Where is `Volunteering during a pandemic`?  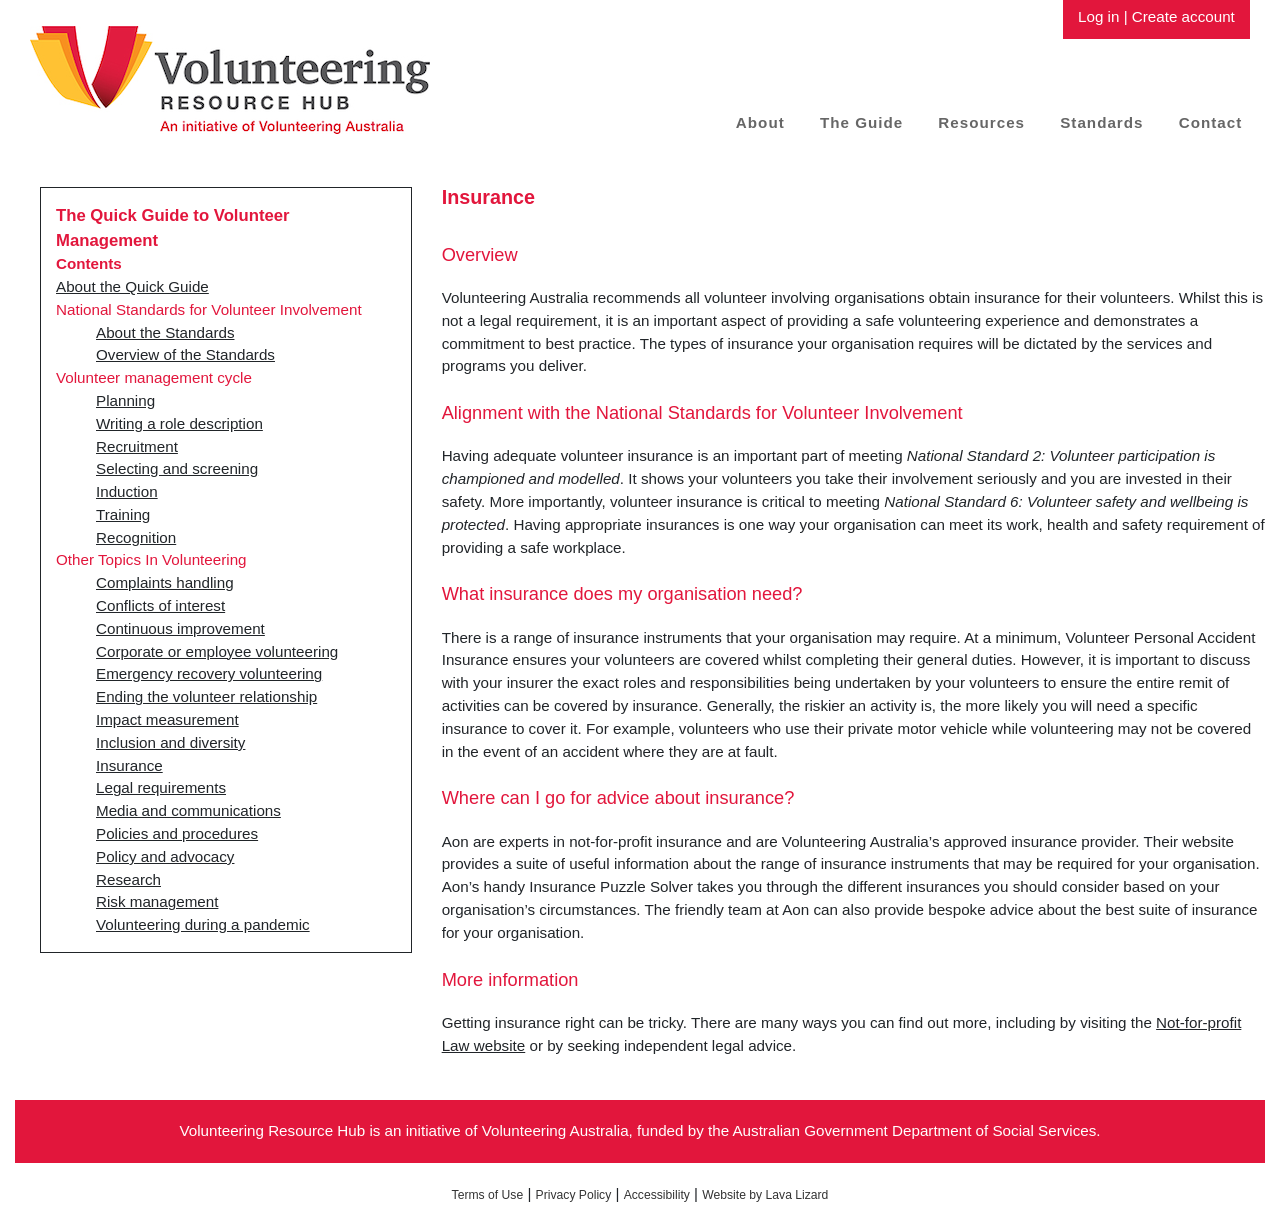
Volunteering during a pandemic is located at coordinates (203, 924).